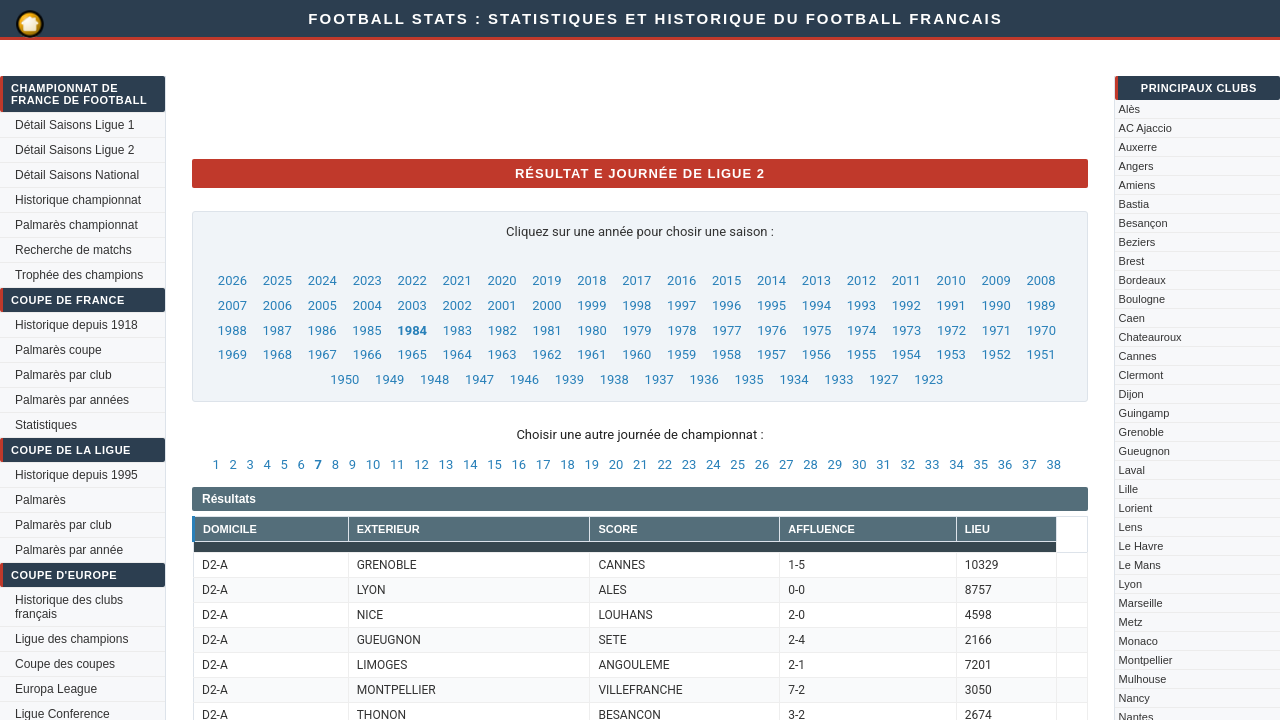 This screenshot has width=1280, height=720. What do you see at coordinates (861, 305) in the screenshot?
I see `1993` at bounding box center [861, 305].